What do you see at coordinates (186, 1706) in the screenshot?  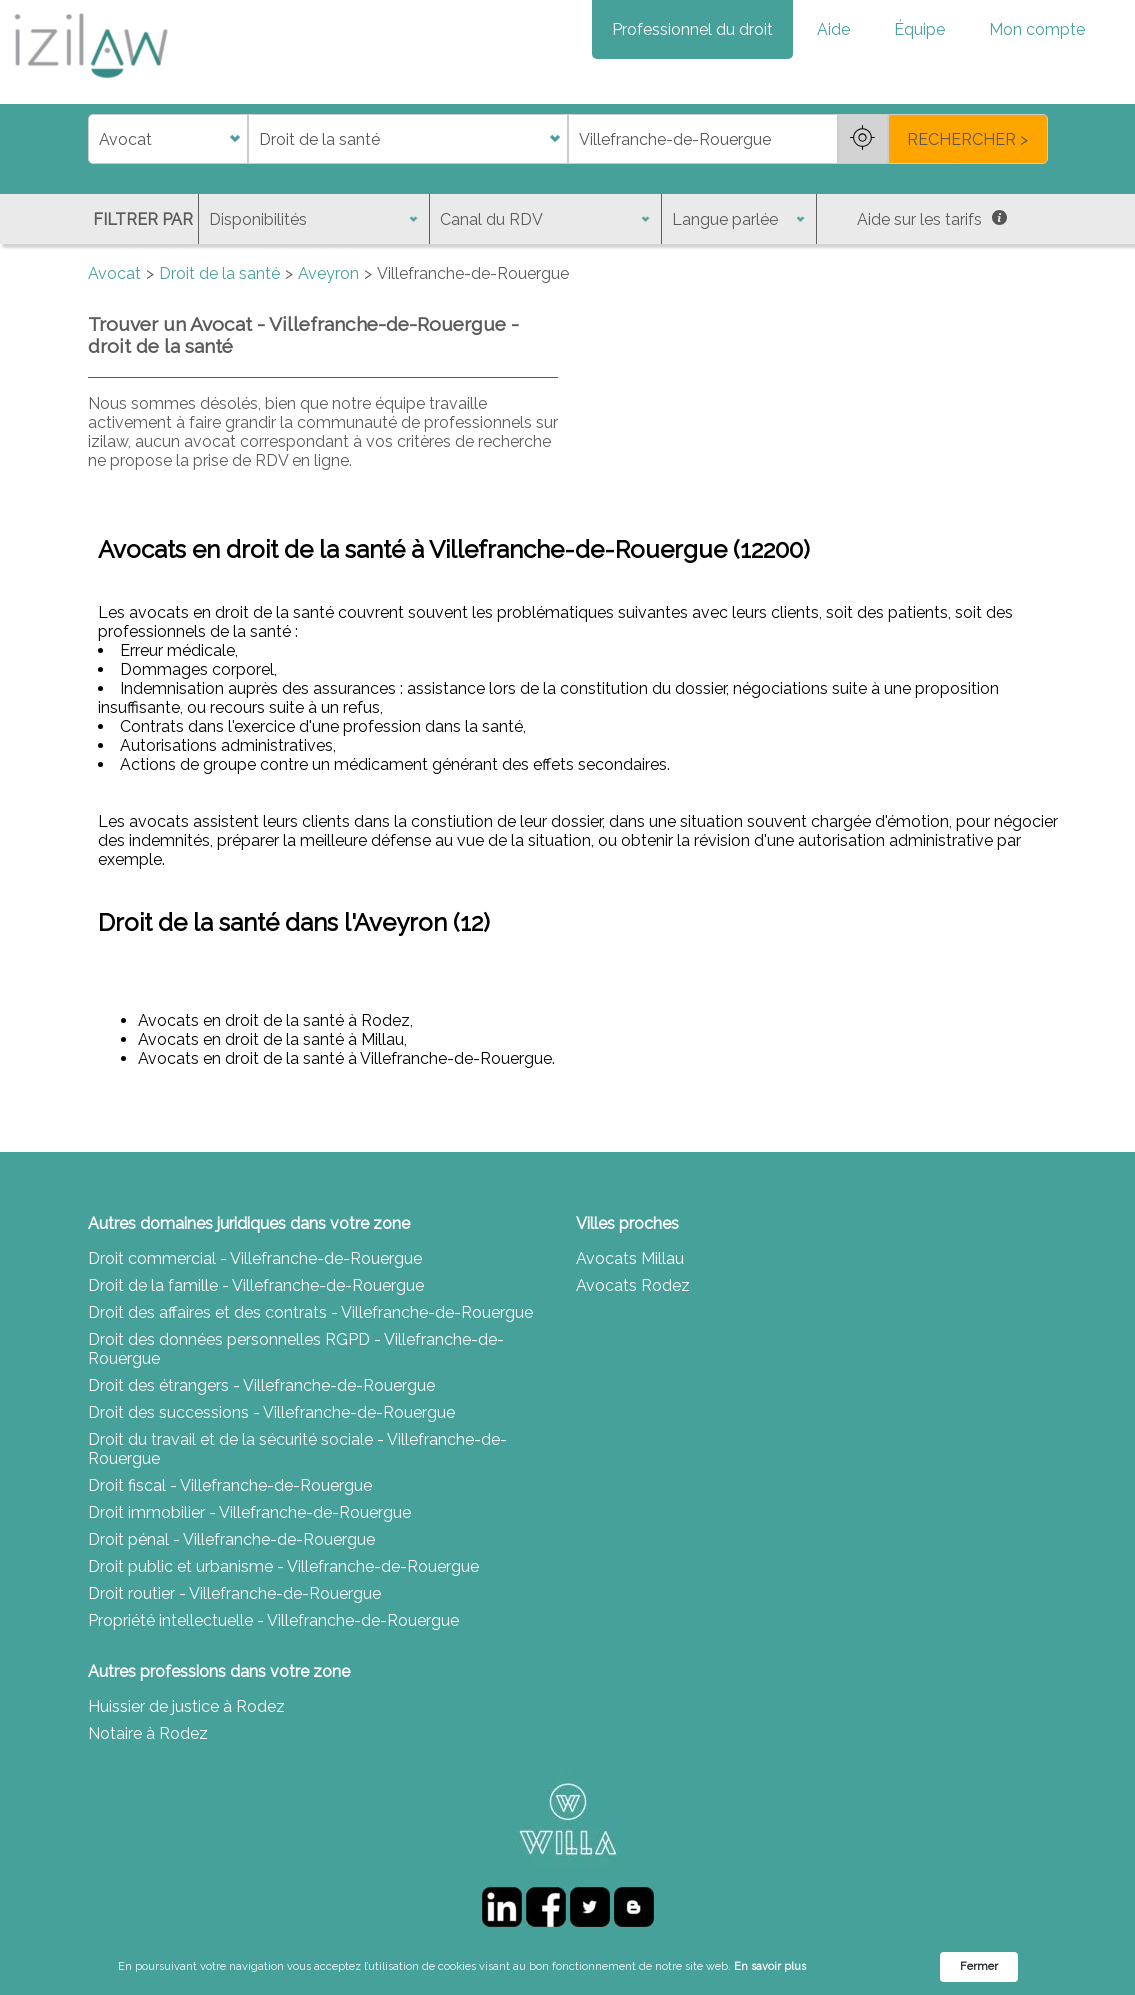 I see `Huissier de justice à Rodez` at bounding box center [186, 1706].